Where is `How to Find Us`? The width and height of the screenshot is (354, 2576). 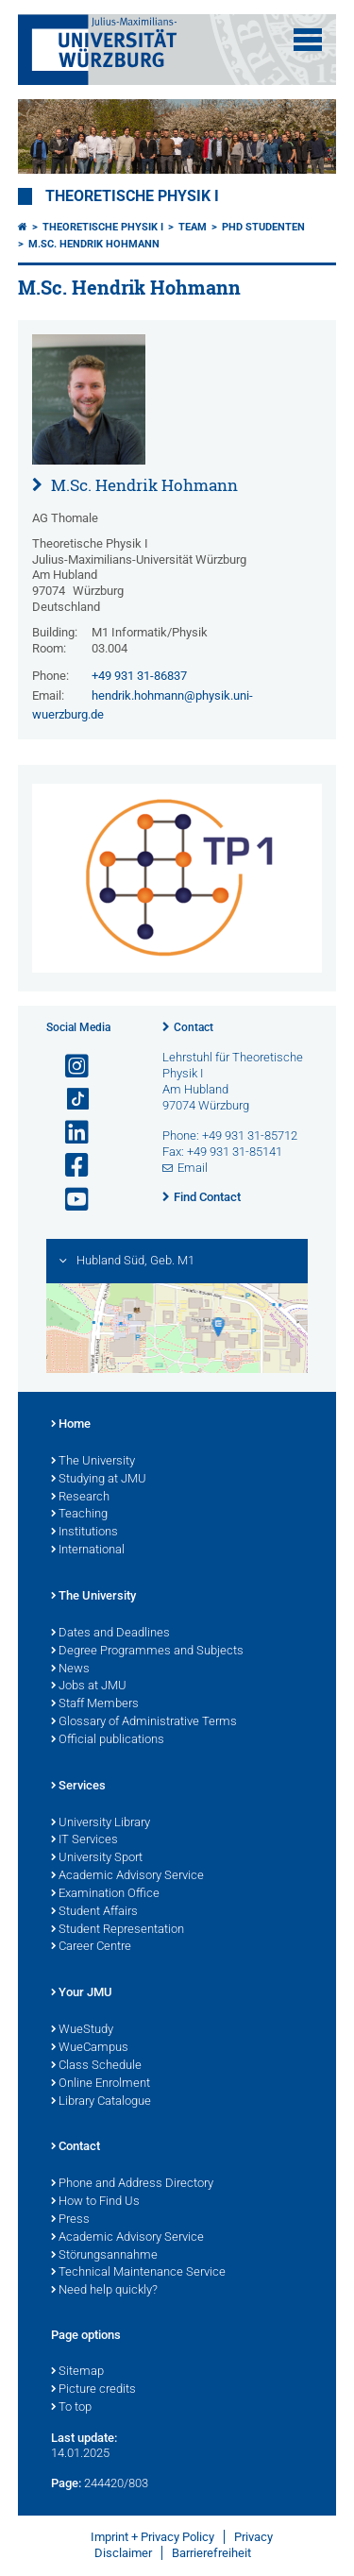
How to Find Us is located at coordinates (95, 2202).